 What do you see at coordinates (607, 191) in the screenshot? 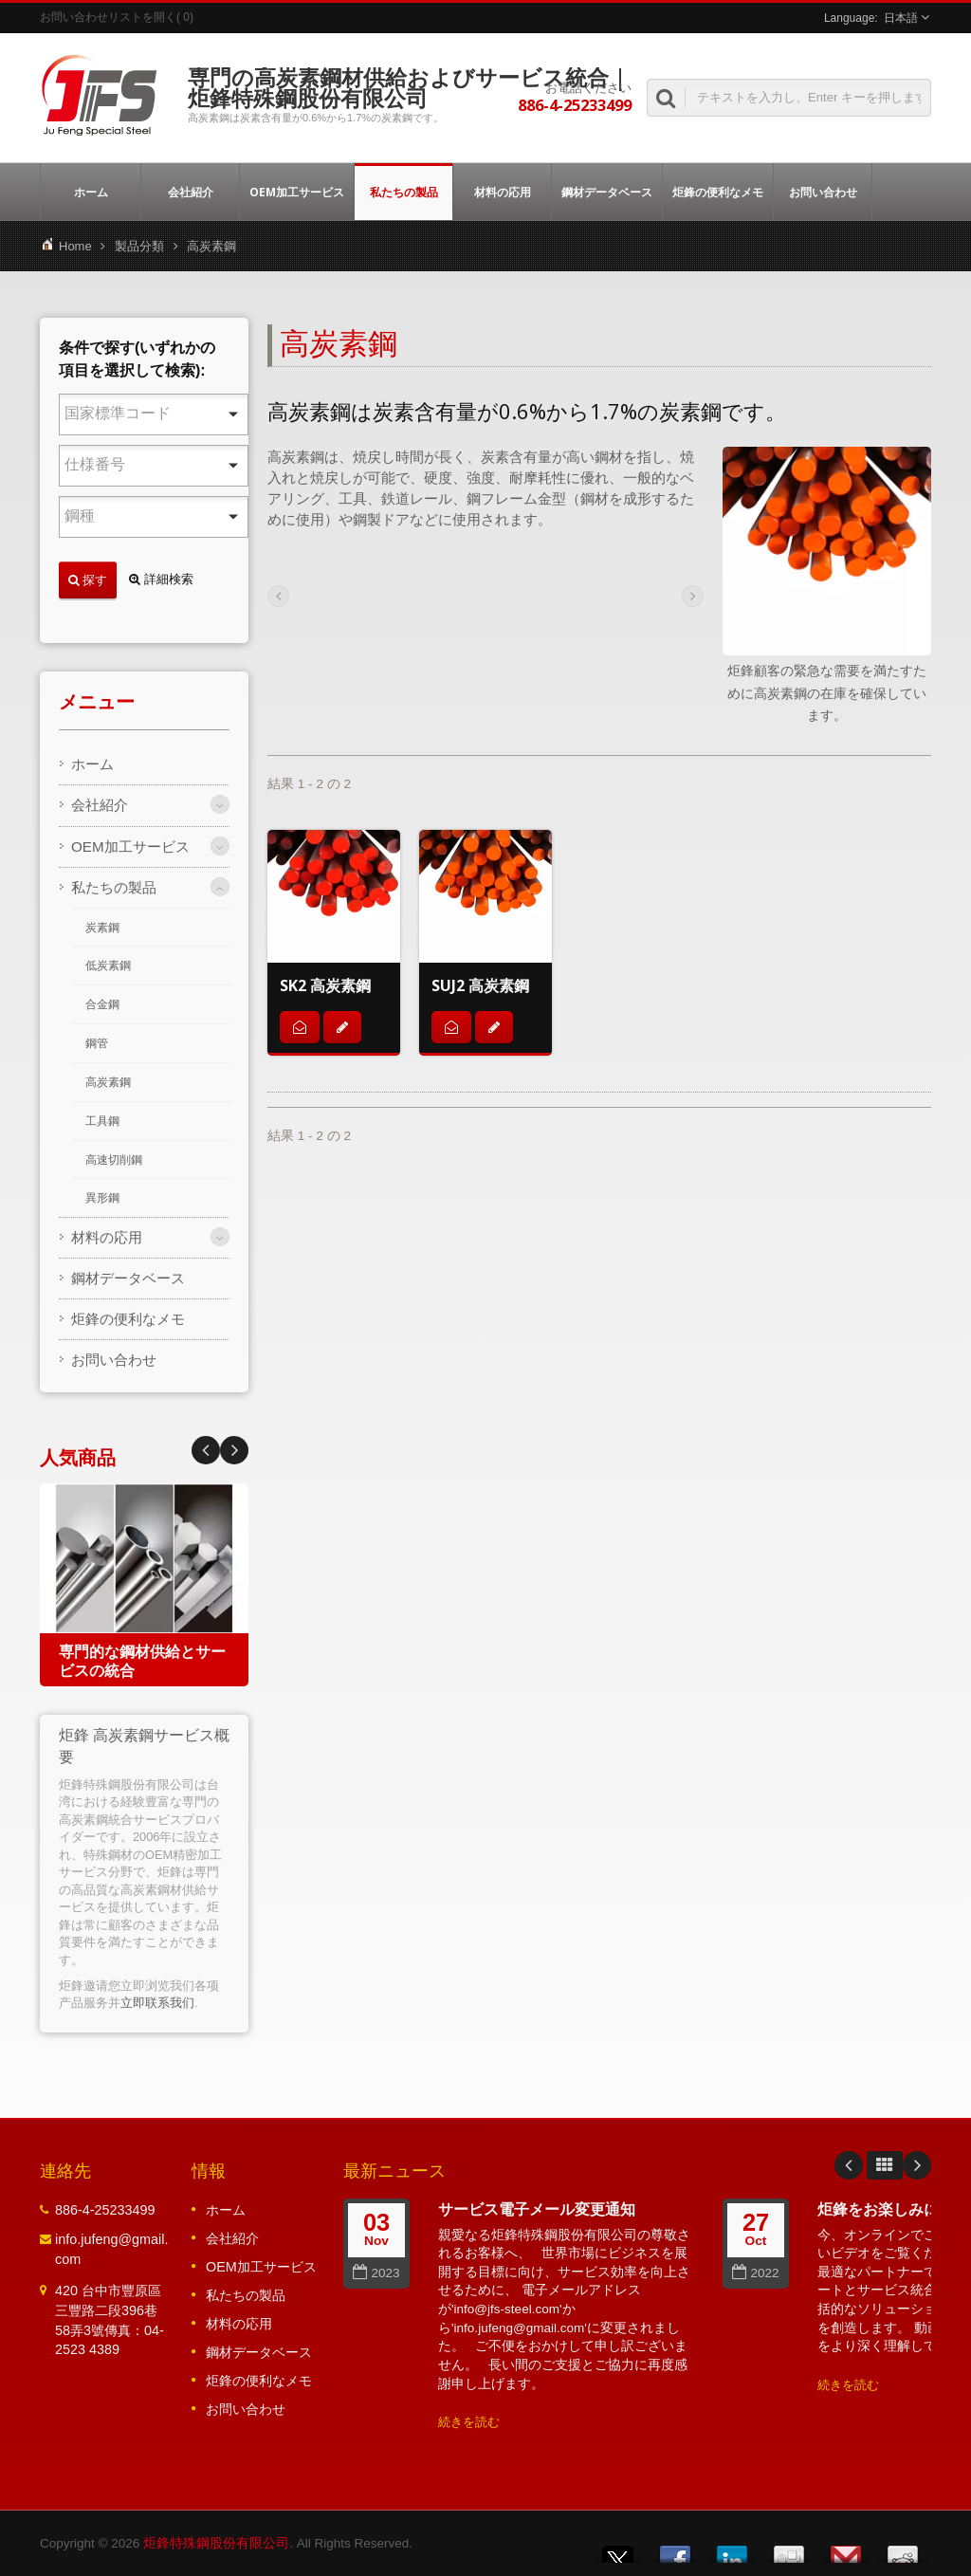
I see `鋼材データベース` at bounding box center [607, 191].